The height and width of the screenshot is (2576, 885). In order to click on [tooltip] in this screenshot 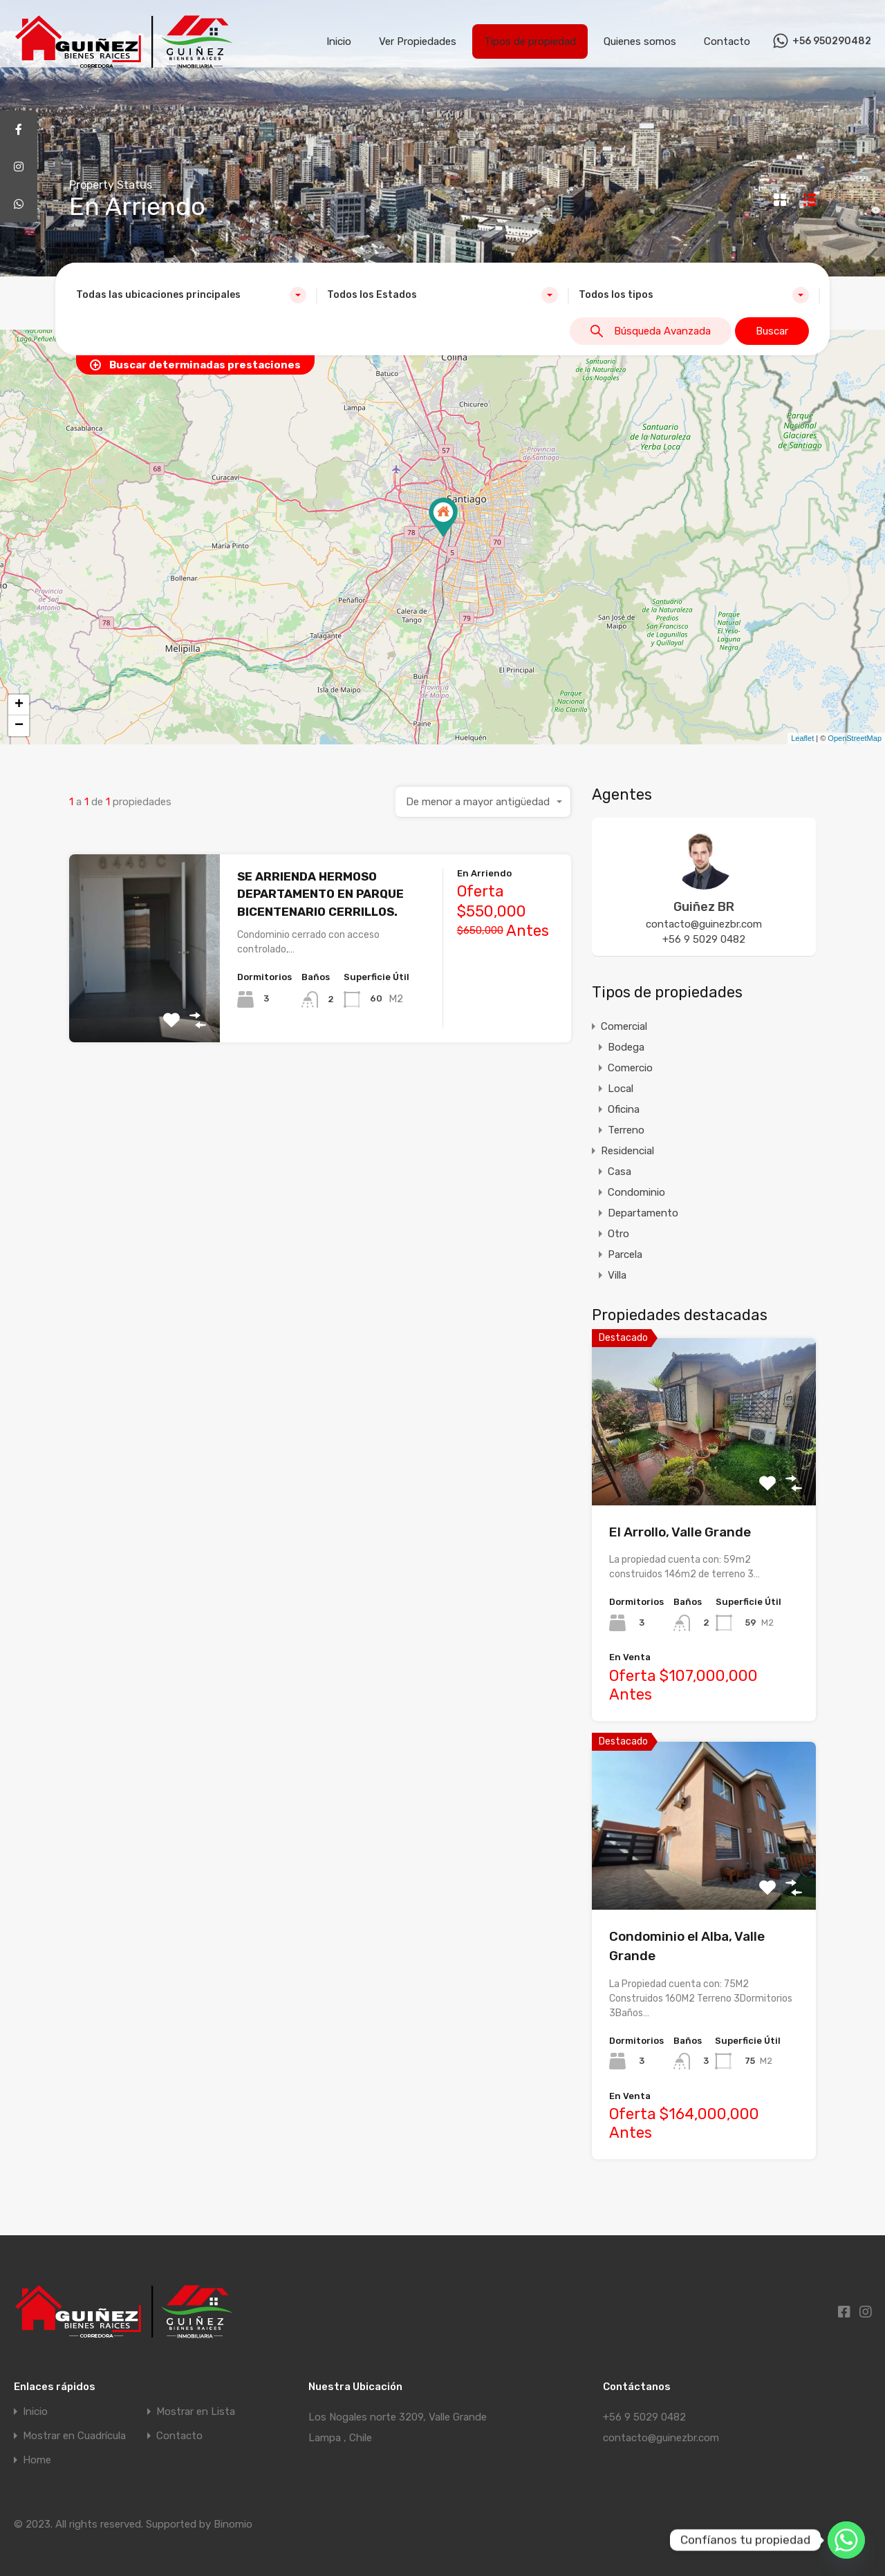, I will do `click(18, 129)`.